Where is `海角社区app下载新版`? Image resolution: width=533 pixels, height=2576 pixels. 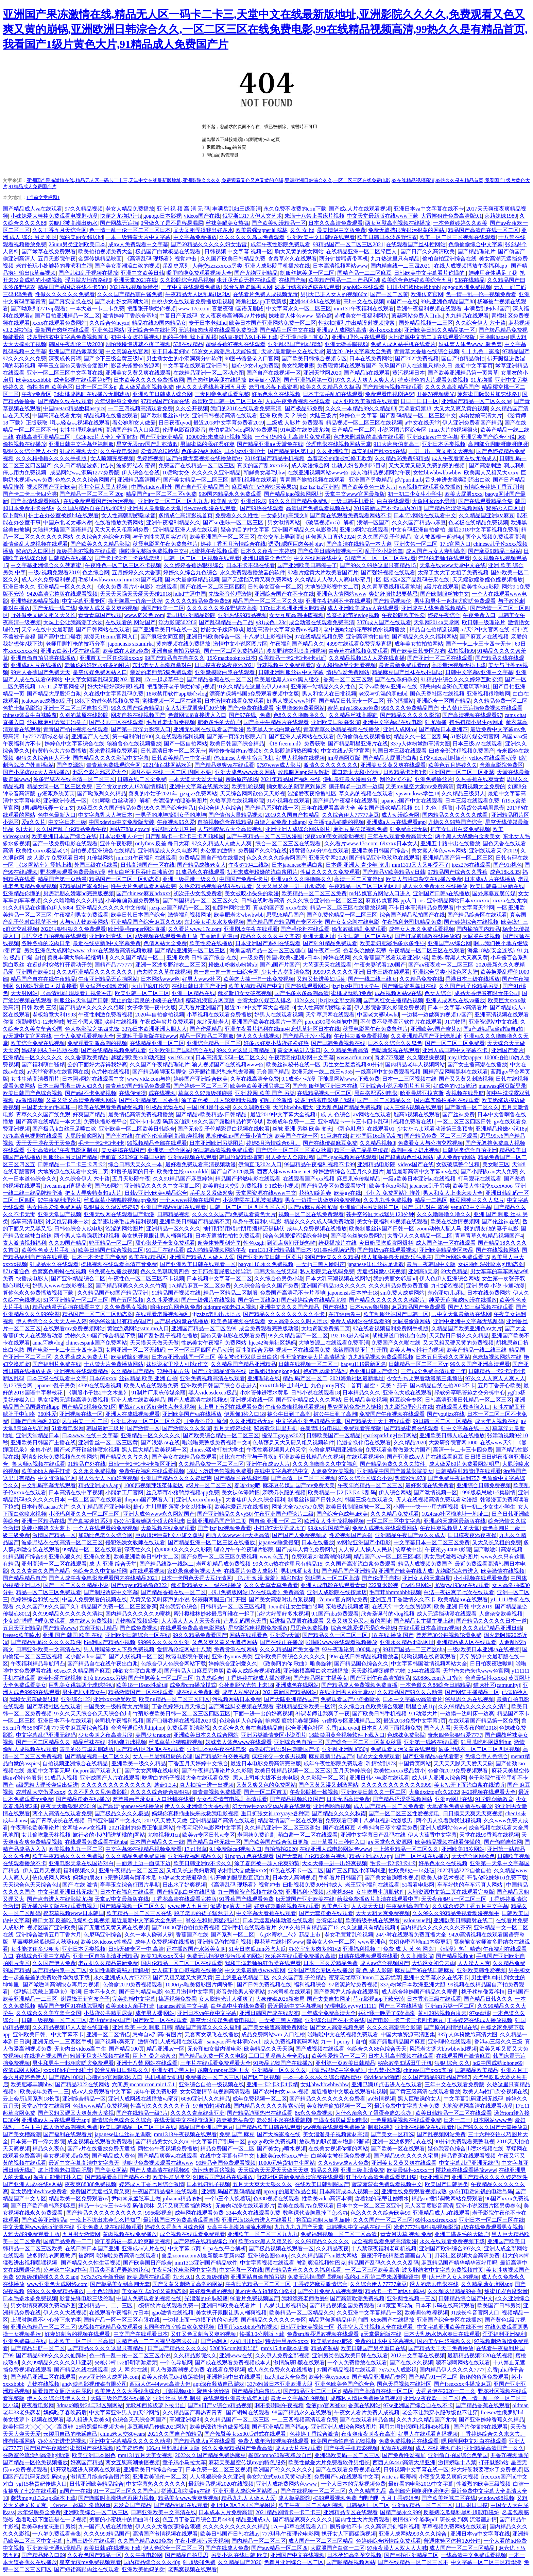
海角社区app下载新版 is located at coordinates (261, 301).